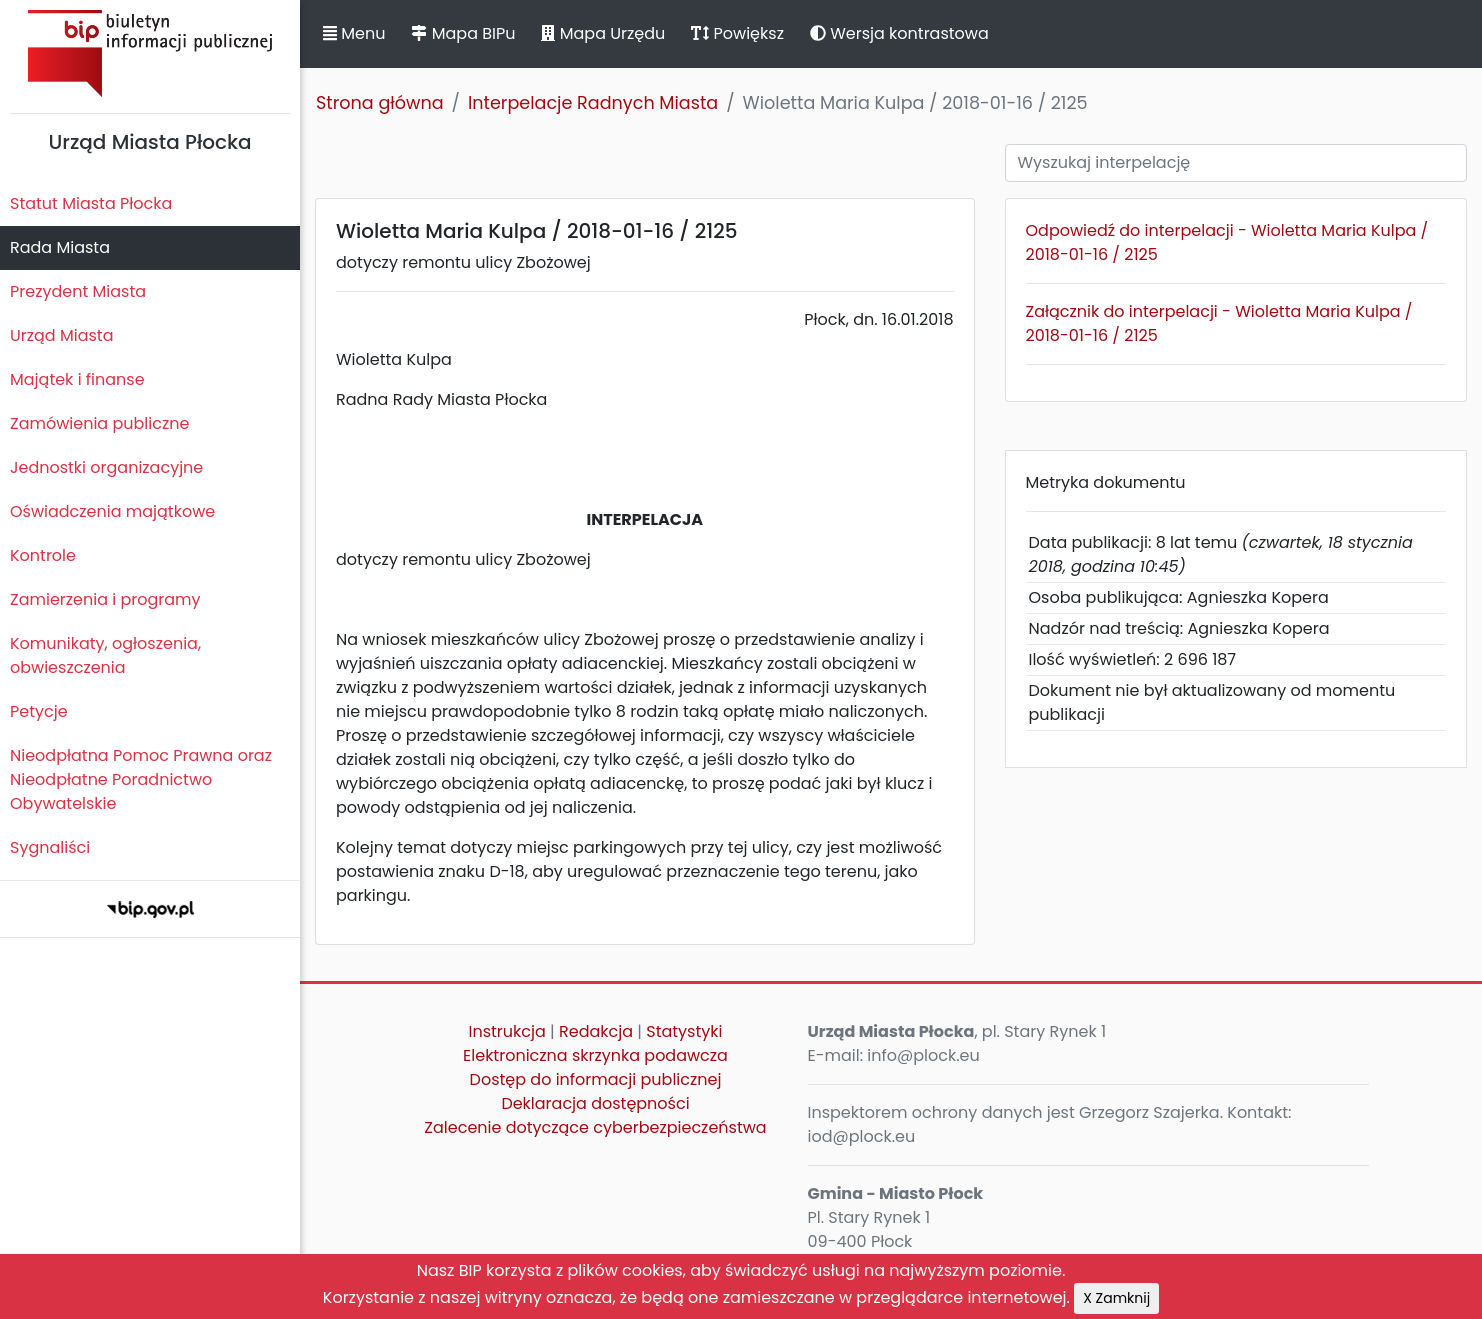  I want to click on Wersja kontrastowa [button], so click(899, 33).